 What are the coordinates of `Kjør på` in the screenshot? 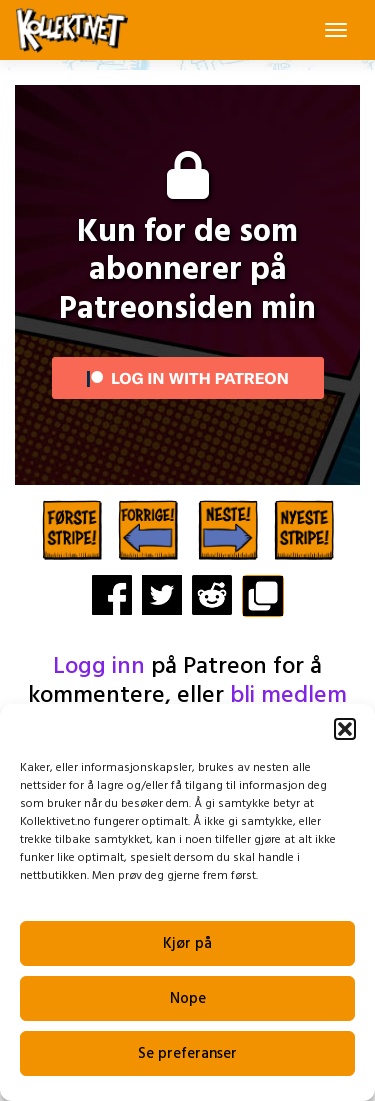 It's located at (187, 944).